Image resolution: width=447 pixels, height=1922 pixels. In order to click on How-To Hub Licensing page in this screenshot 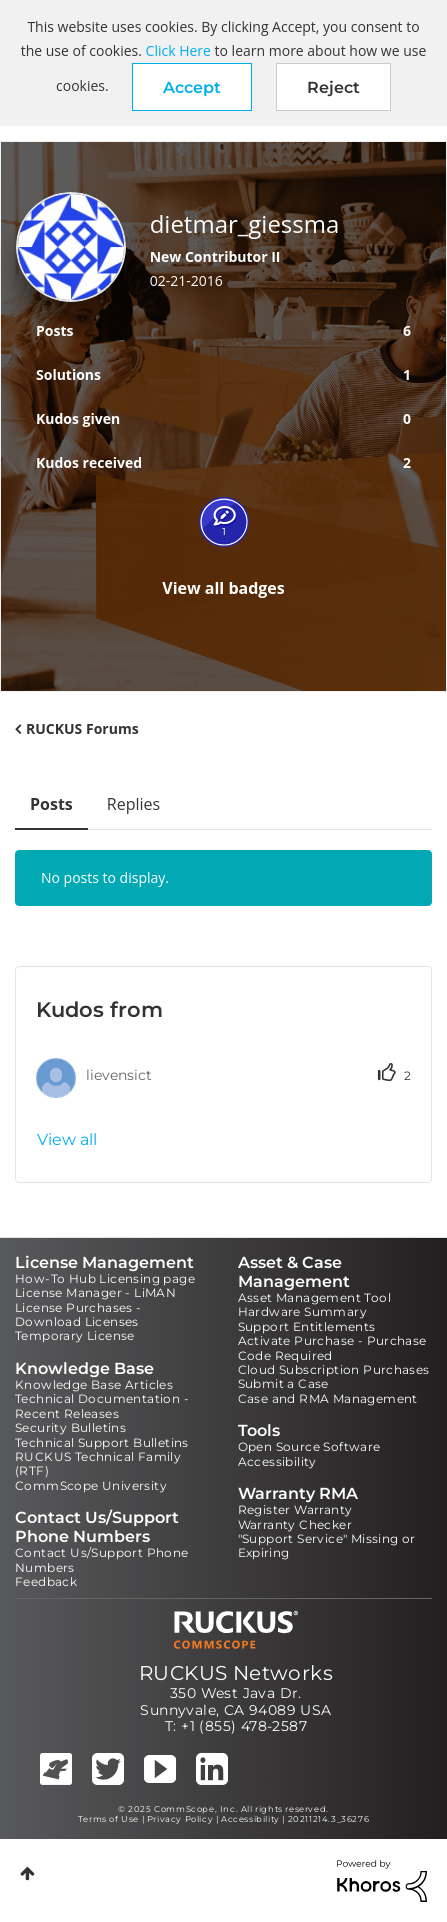, I will do `click(105, 1278)`.